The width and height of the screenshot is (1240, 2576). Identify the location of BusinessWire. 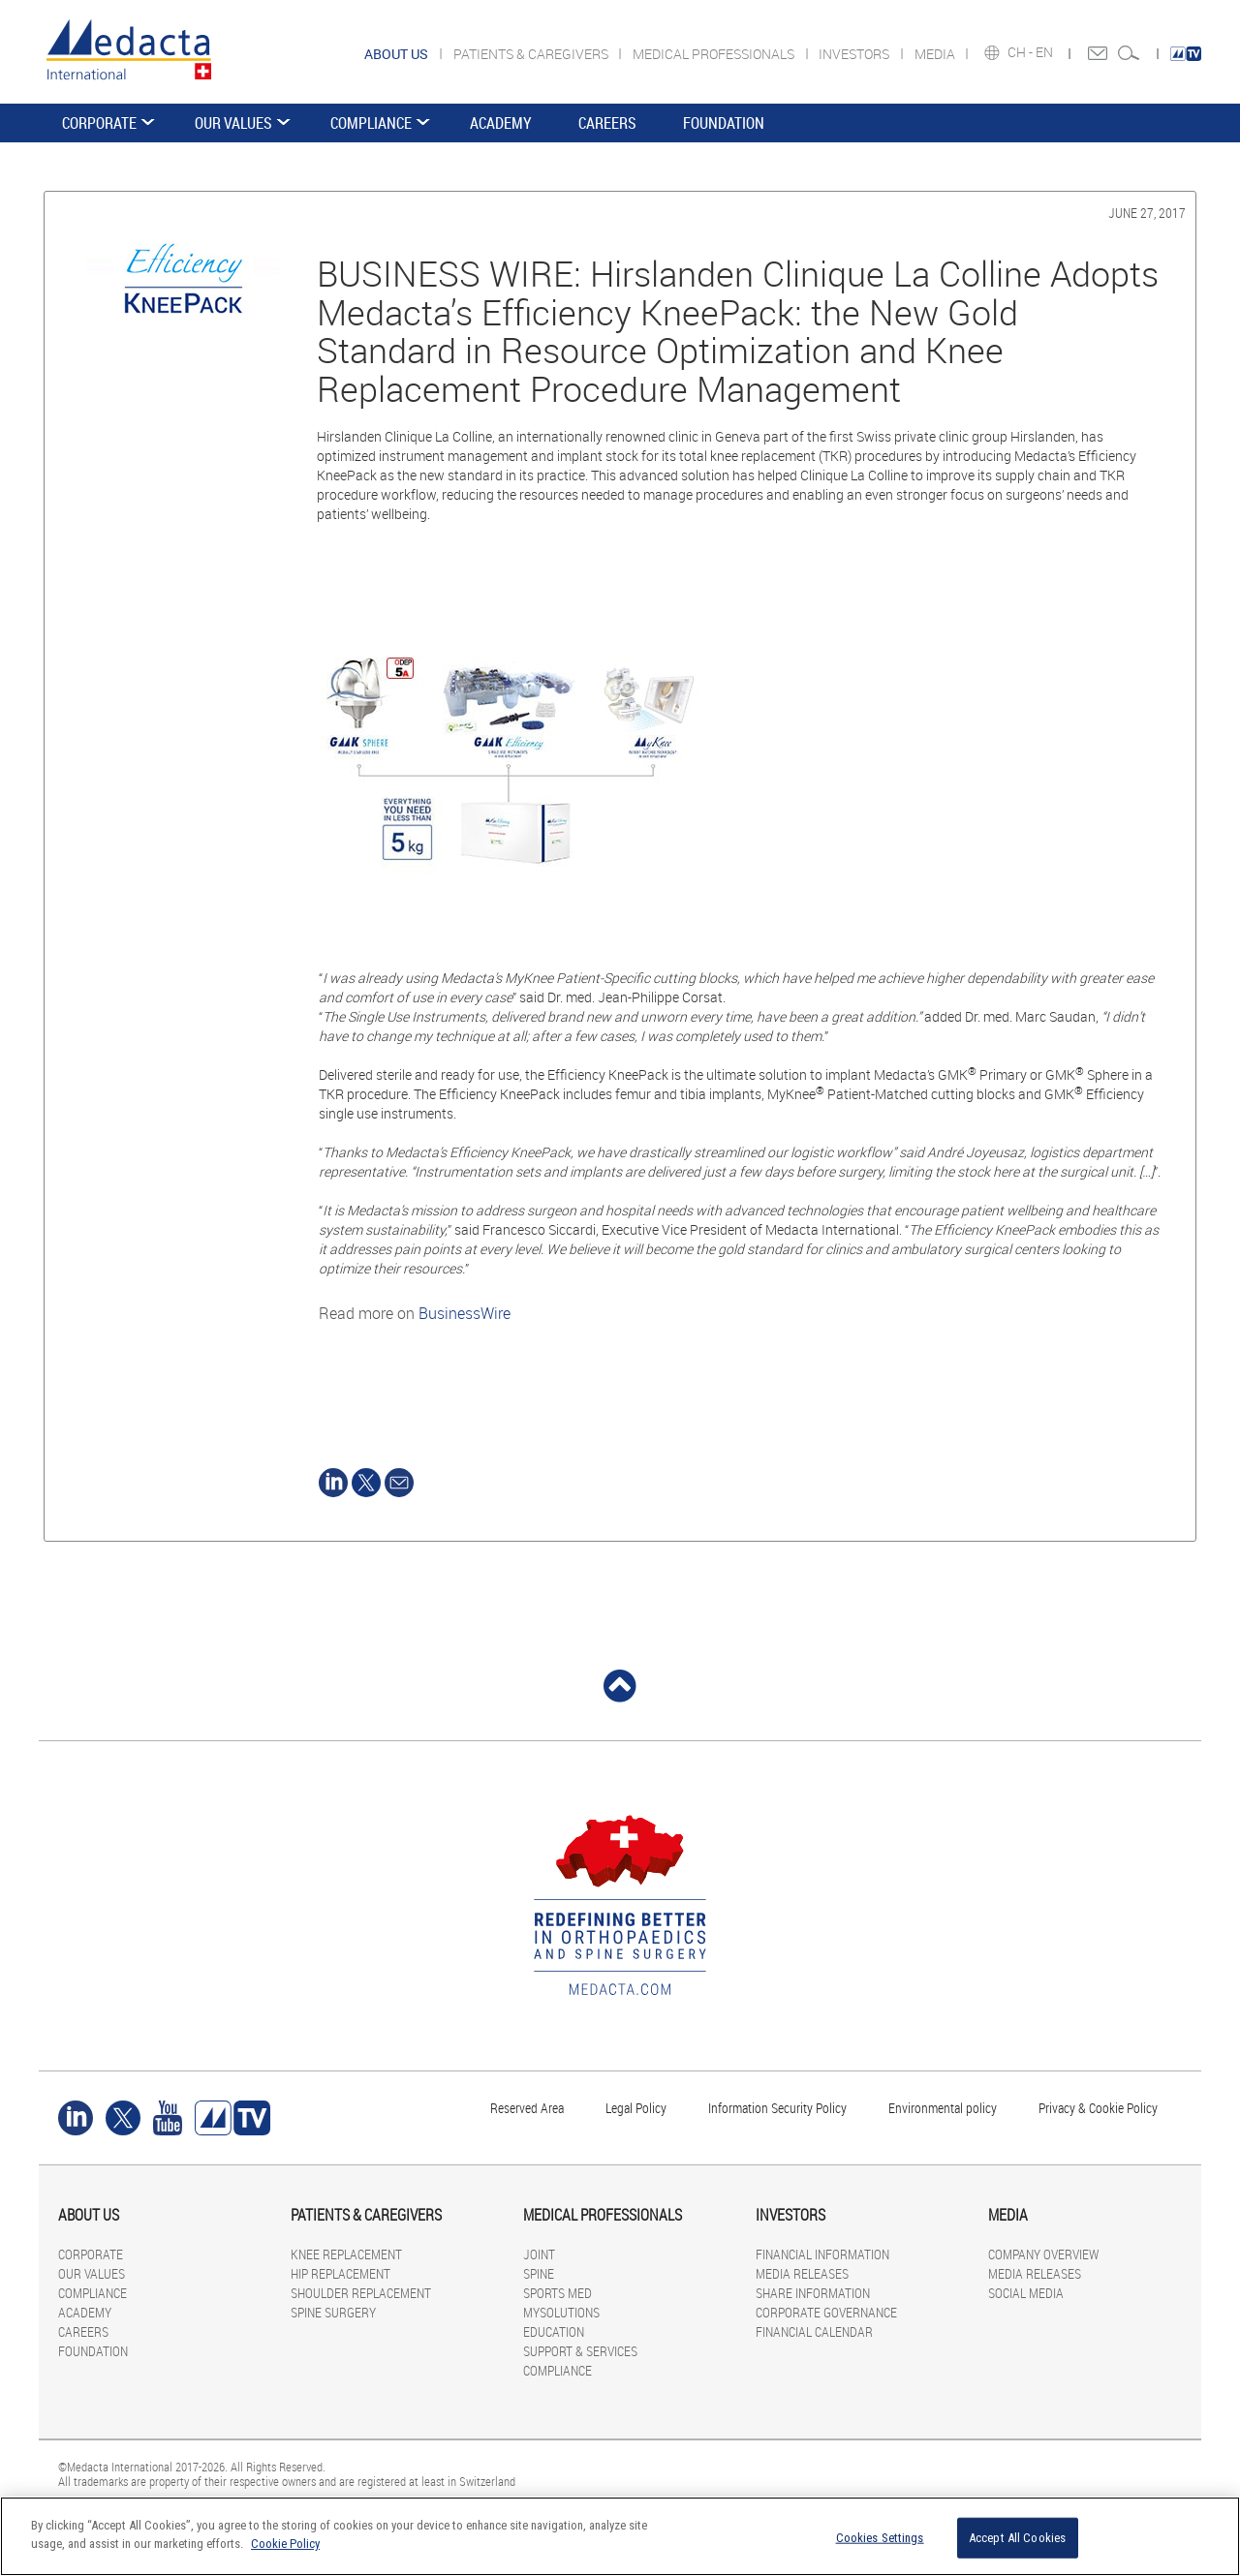
(464, 1313).